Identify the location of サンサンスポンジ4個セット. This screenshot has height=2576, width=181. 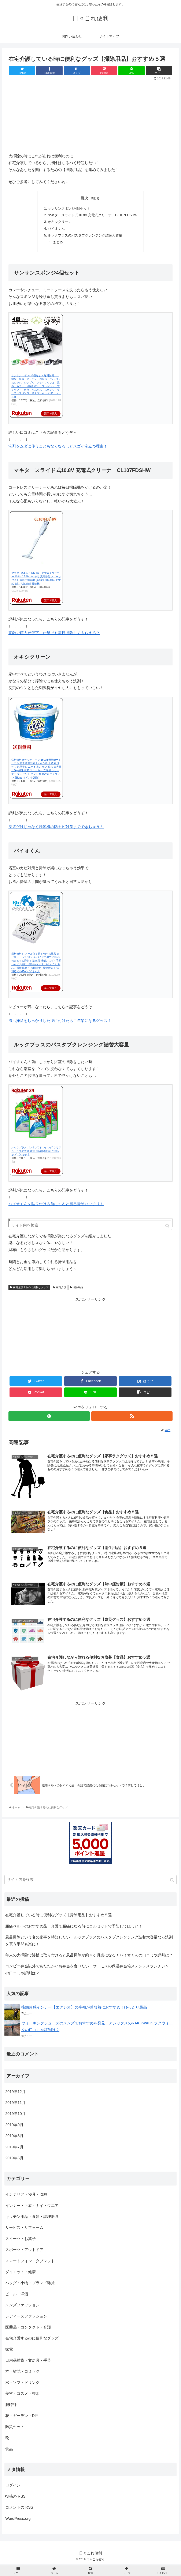
(69, 209).